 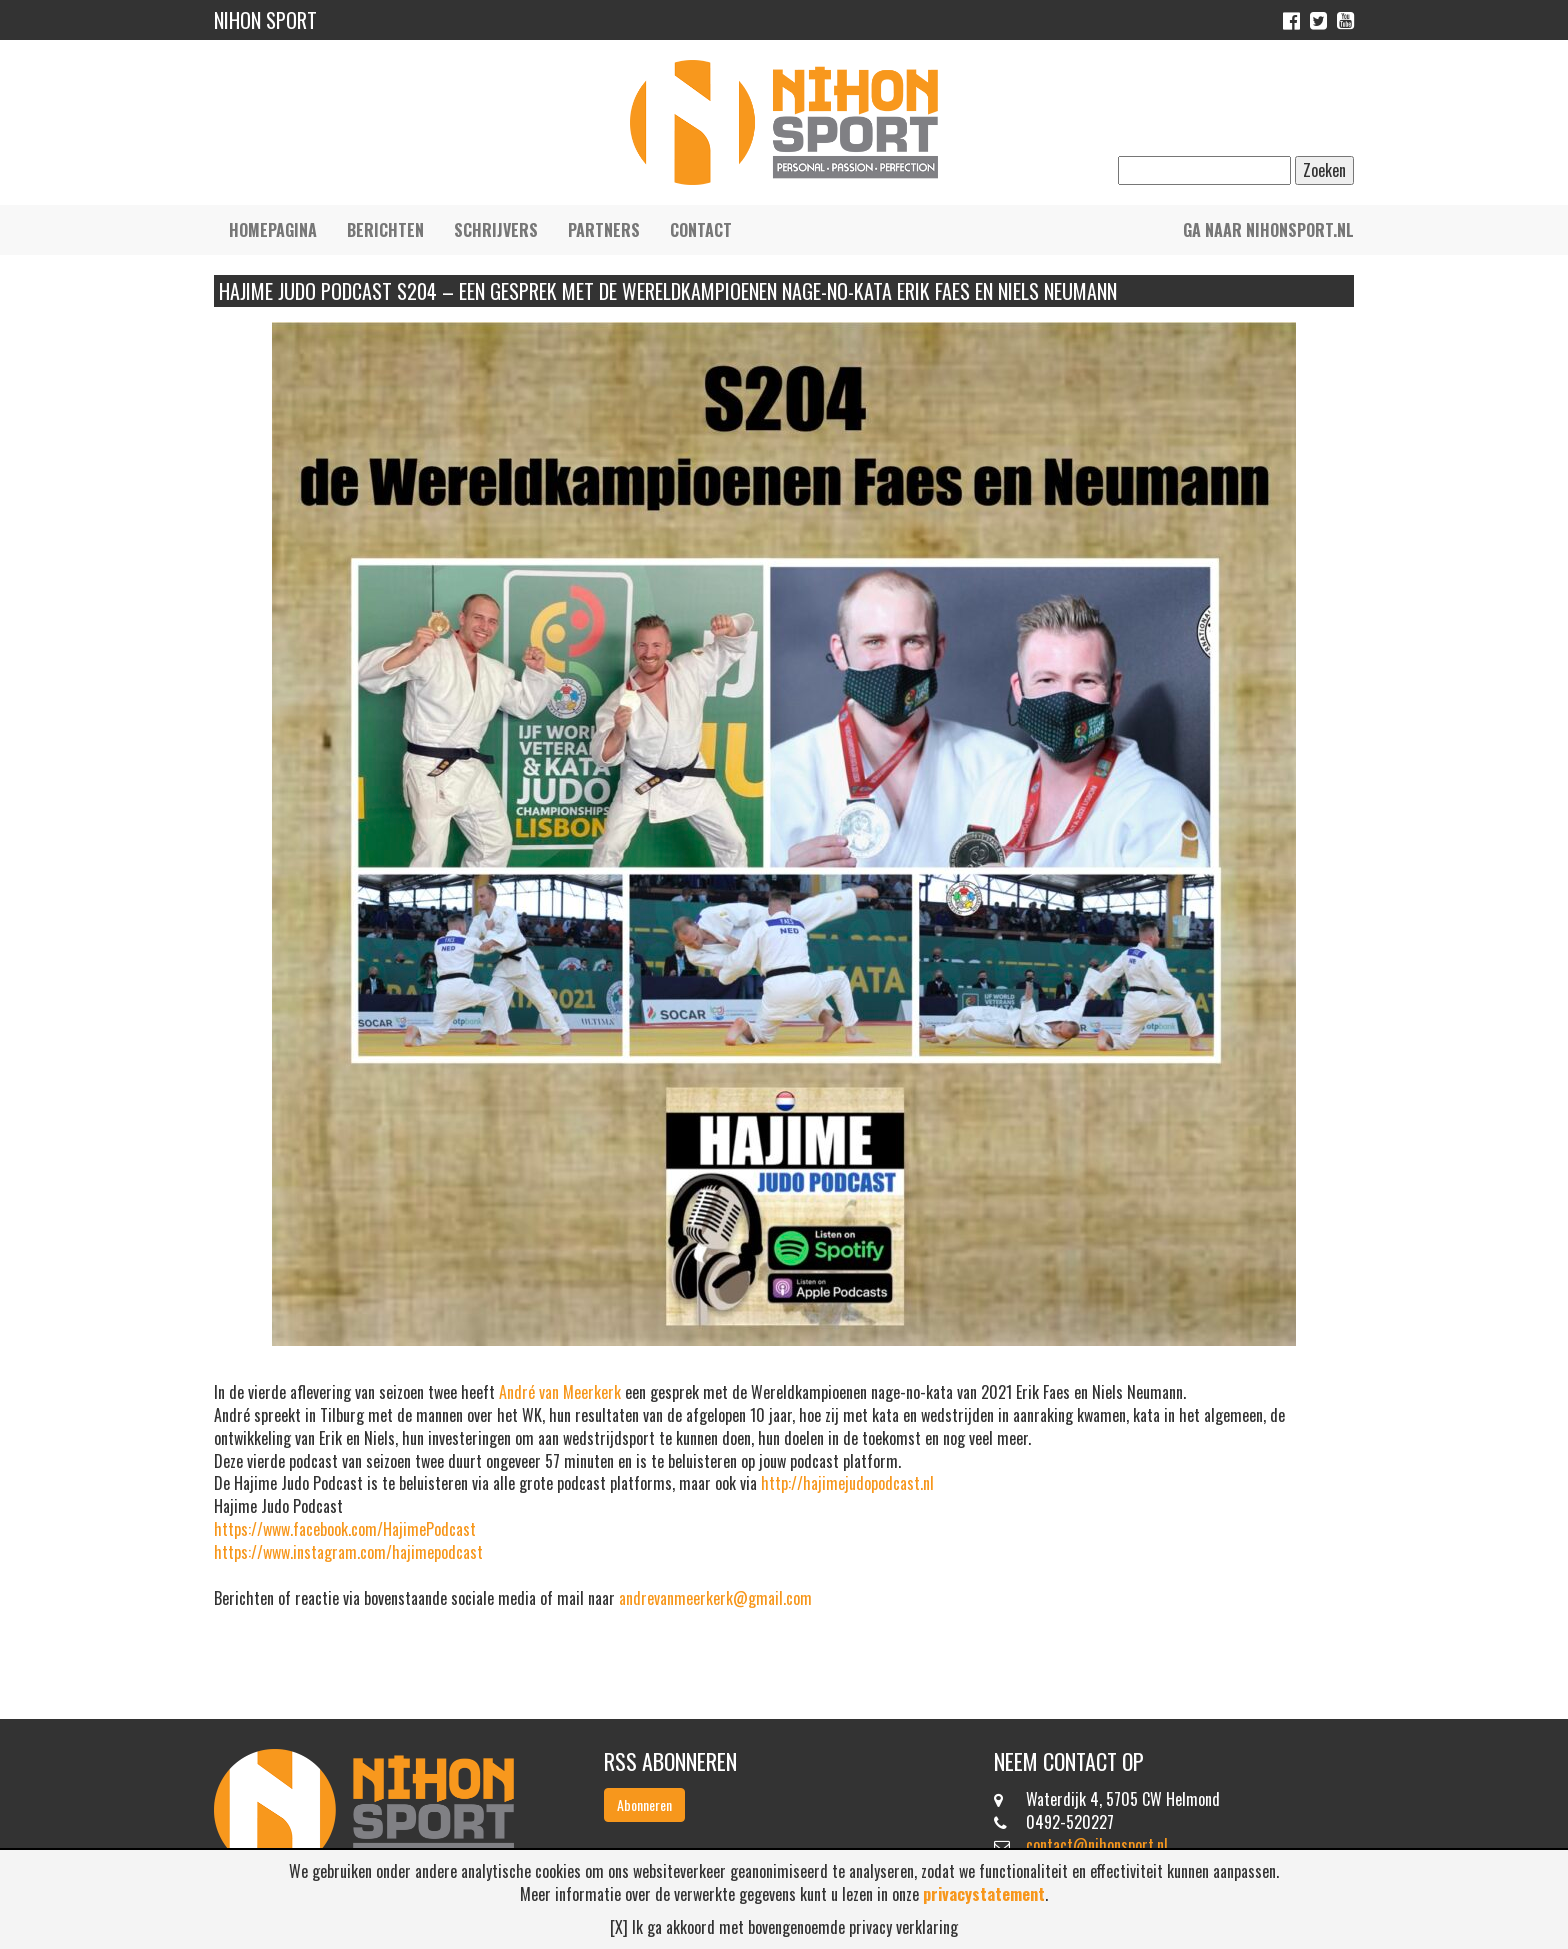 I want to click on andrevanmeerkerk@gmail.com, so click(x=715, y=1598).